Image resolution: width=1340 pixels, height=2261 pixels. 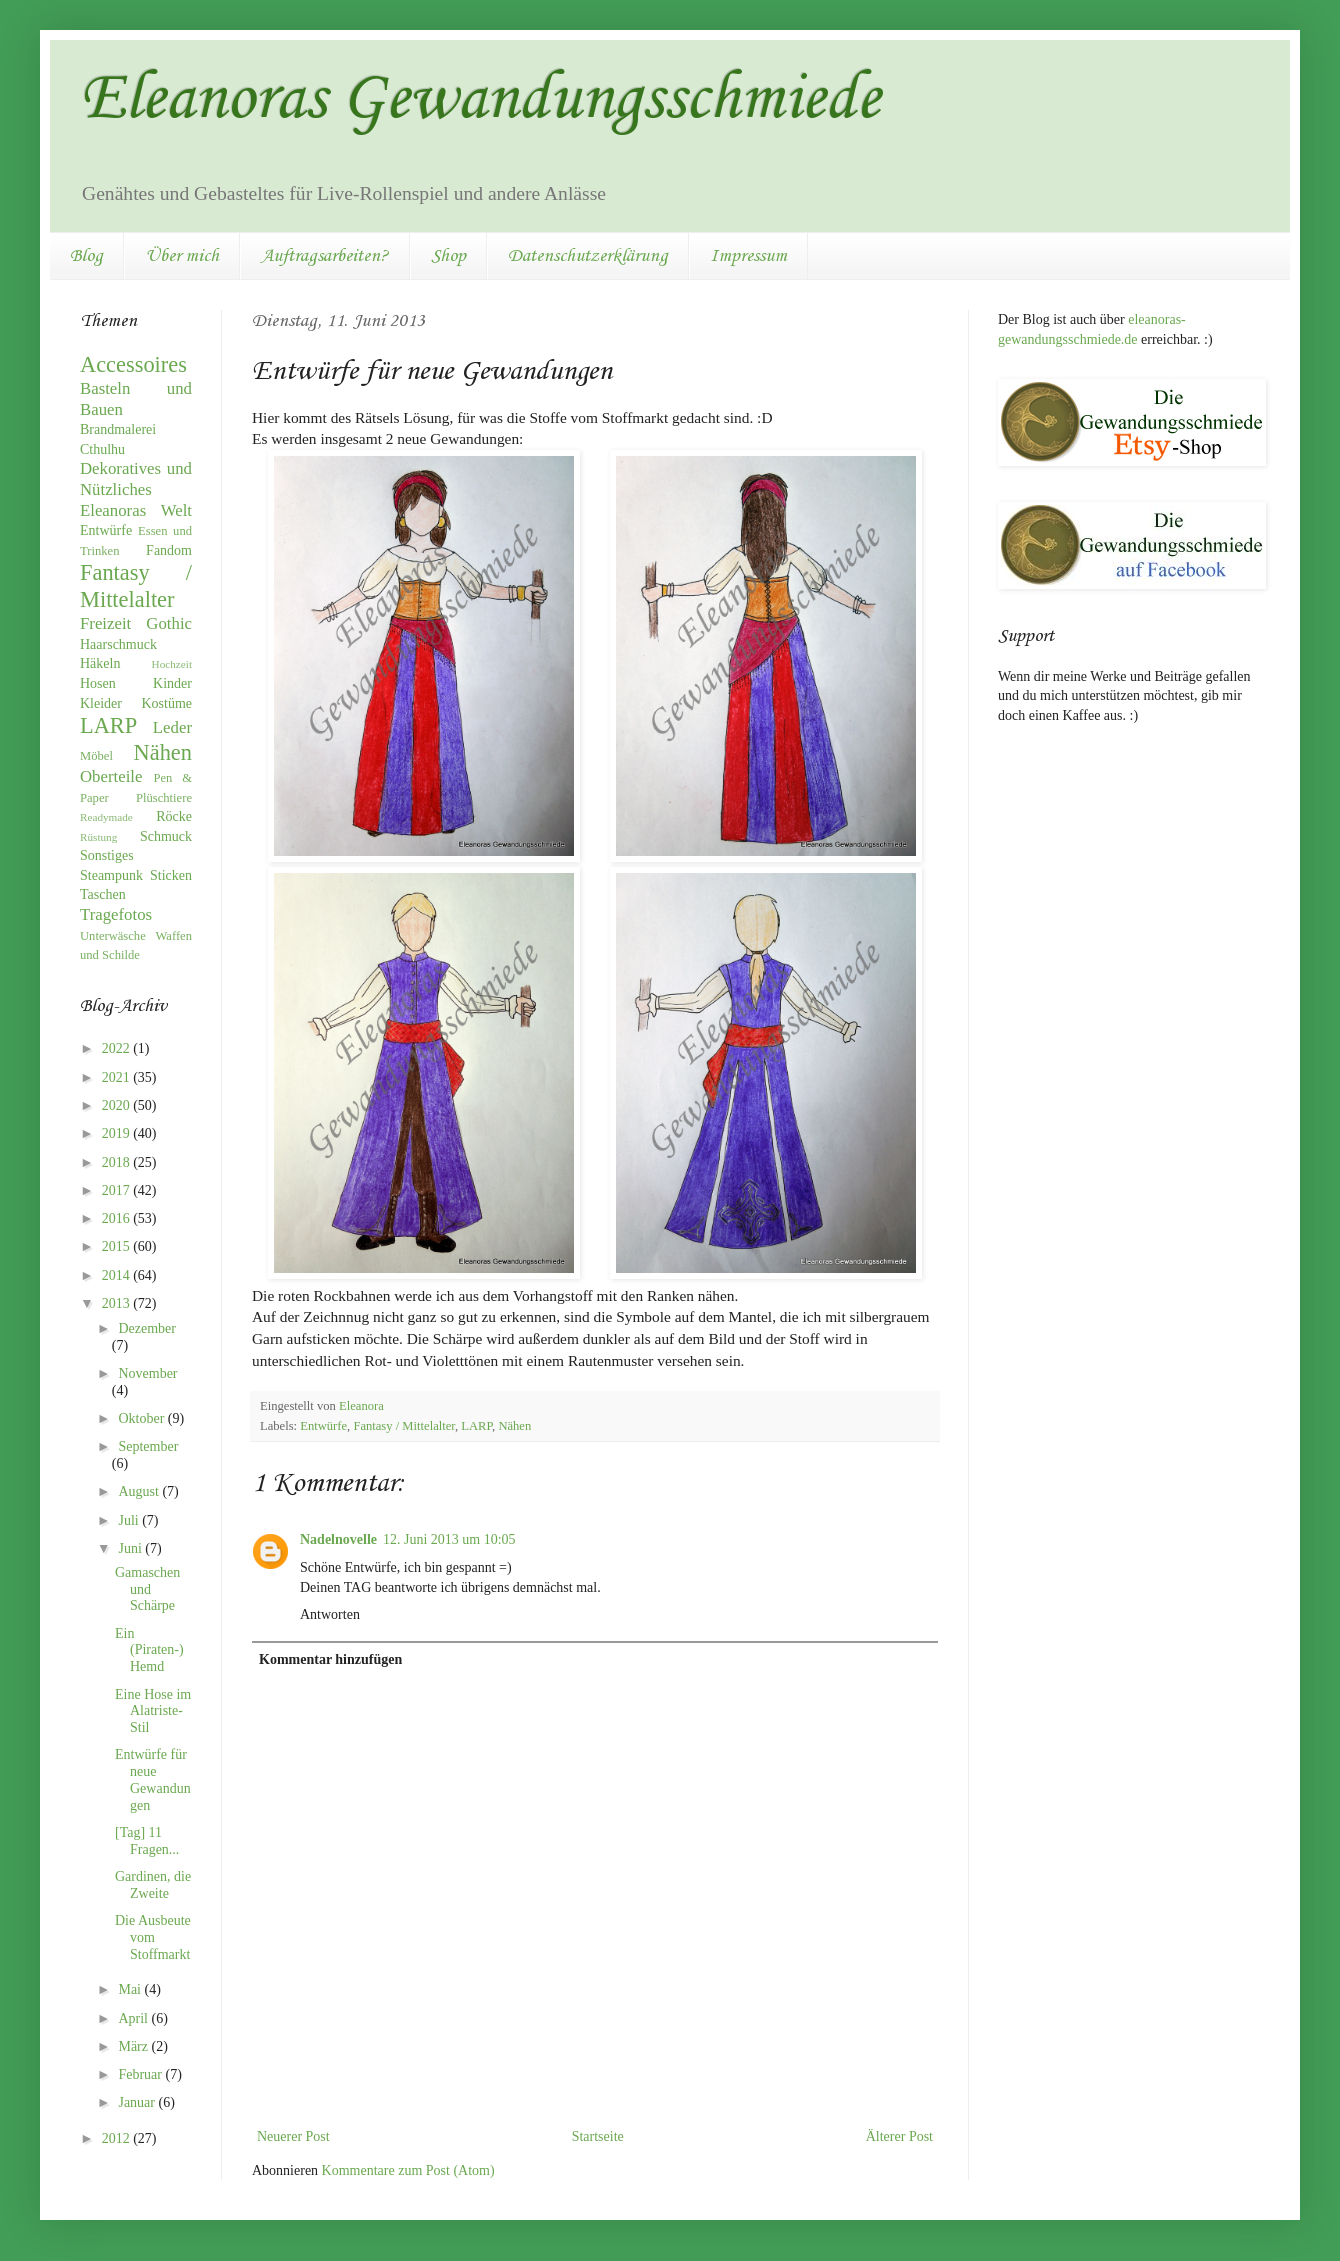 I want to click on Impressum, so click(x=748, y=256).